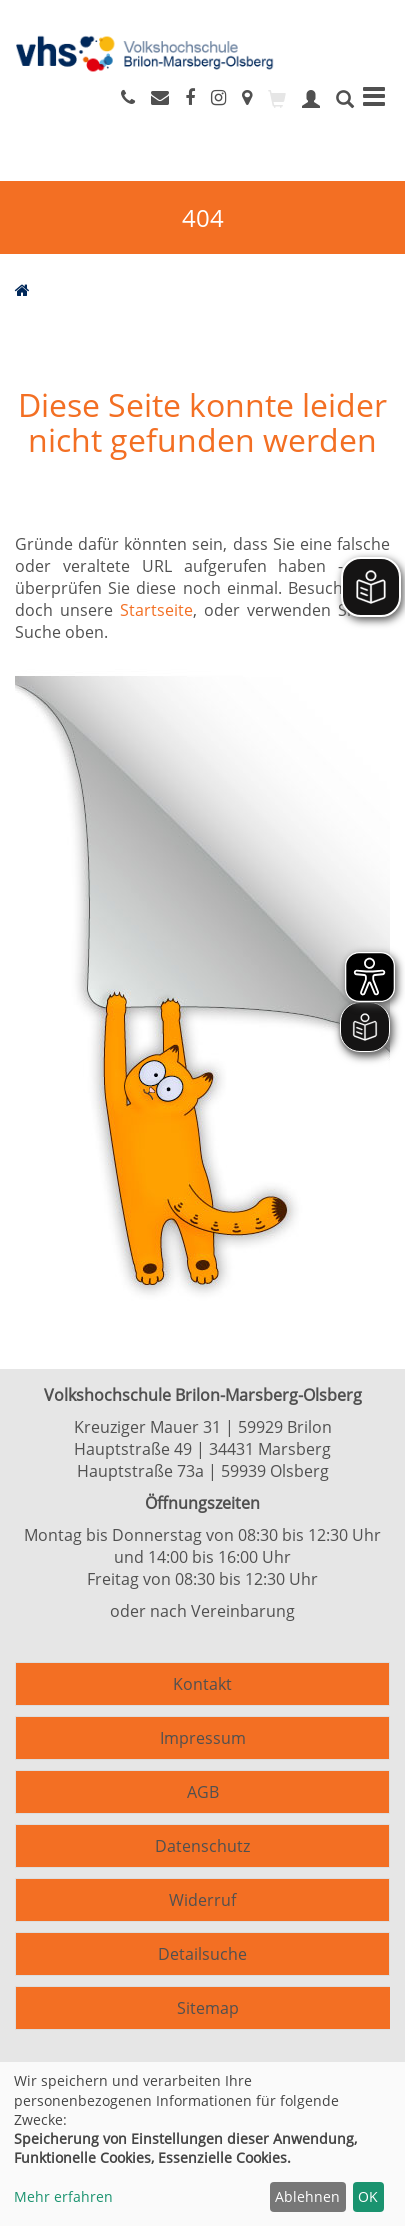  I want to click on Sitemap, so click(208, 2008).